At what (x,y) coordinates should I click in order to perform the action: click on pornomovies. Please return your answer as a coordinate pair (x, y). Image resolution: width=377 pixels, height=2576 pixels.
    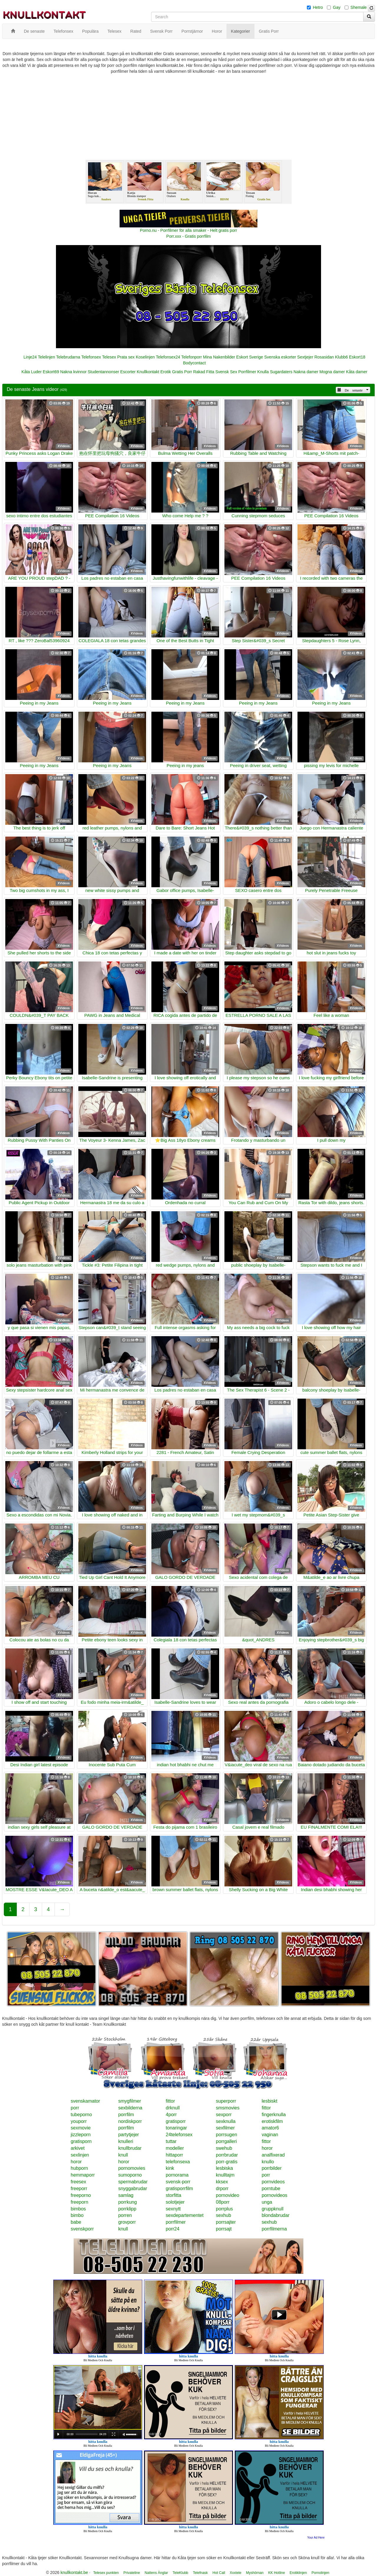
    Looking at the image, I should click on (131, 2168).